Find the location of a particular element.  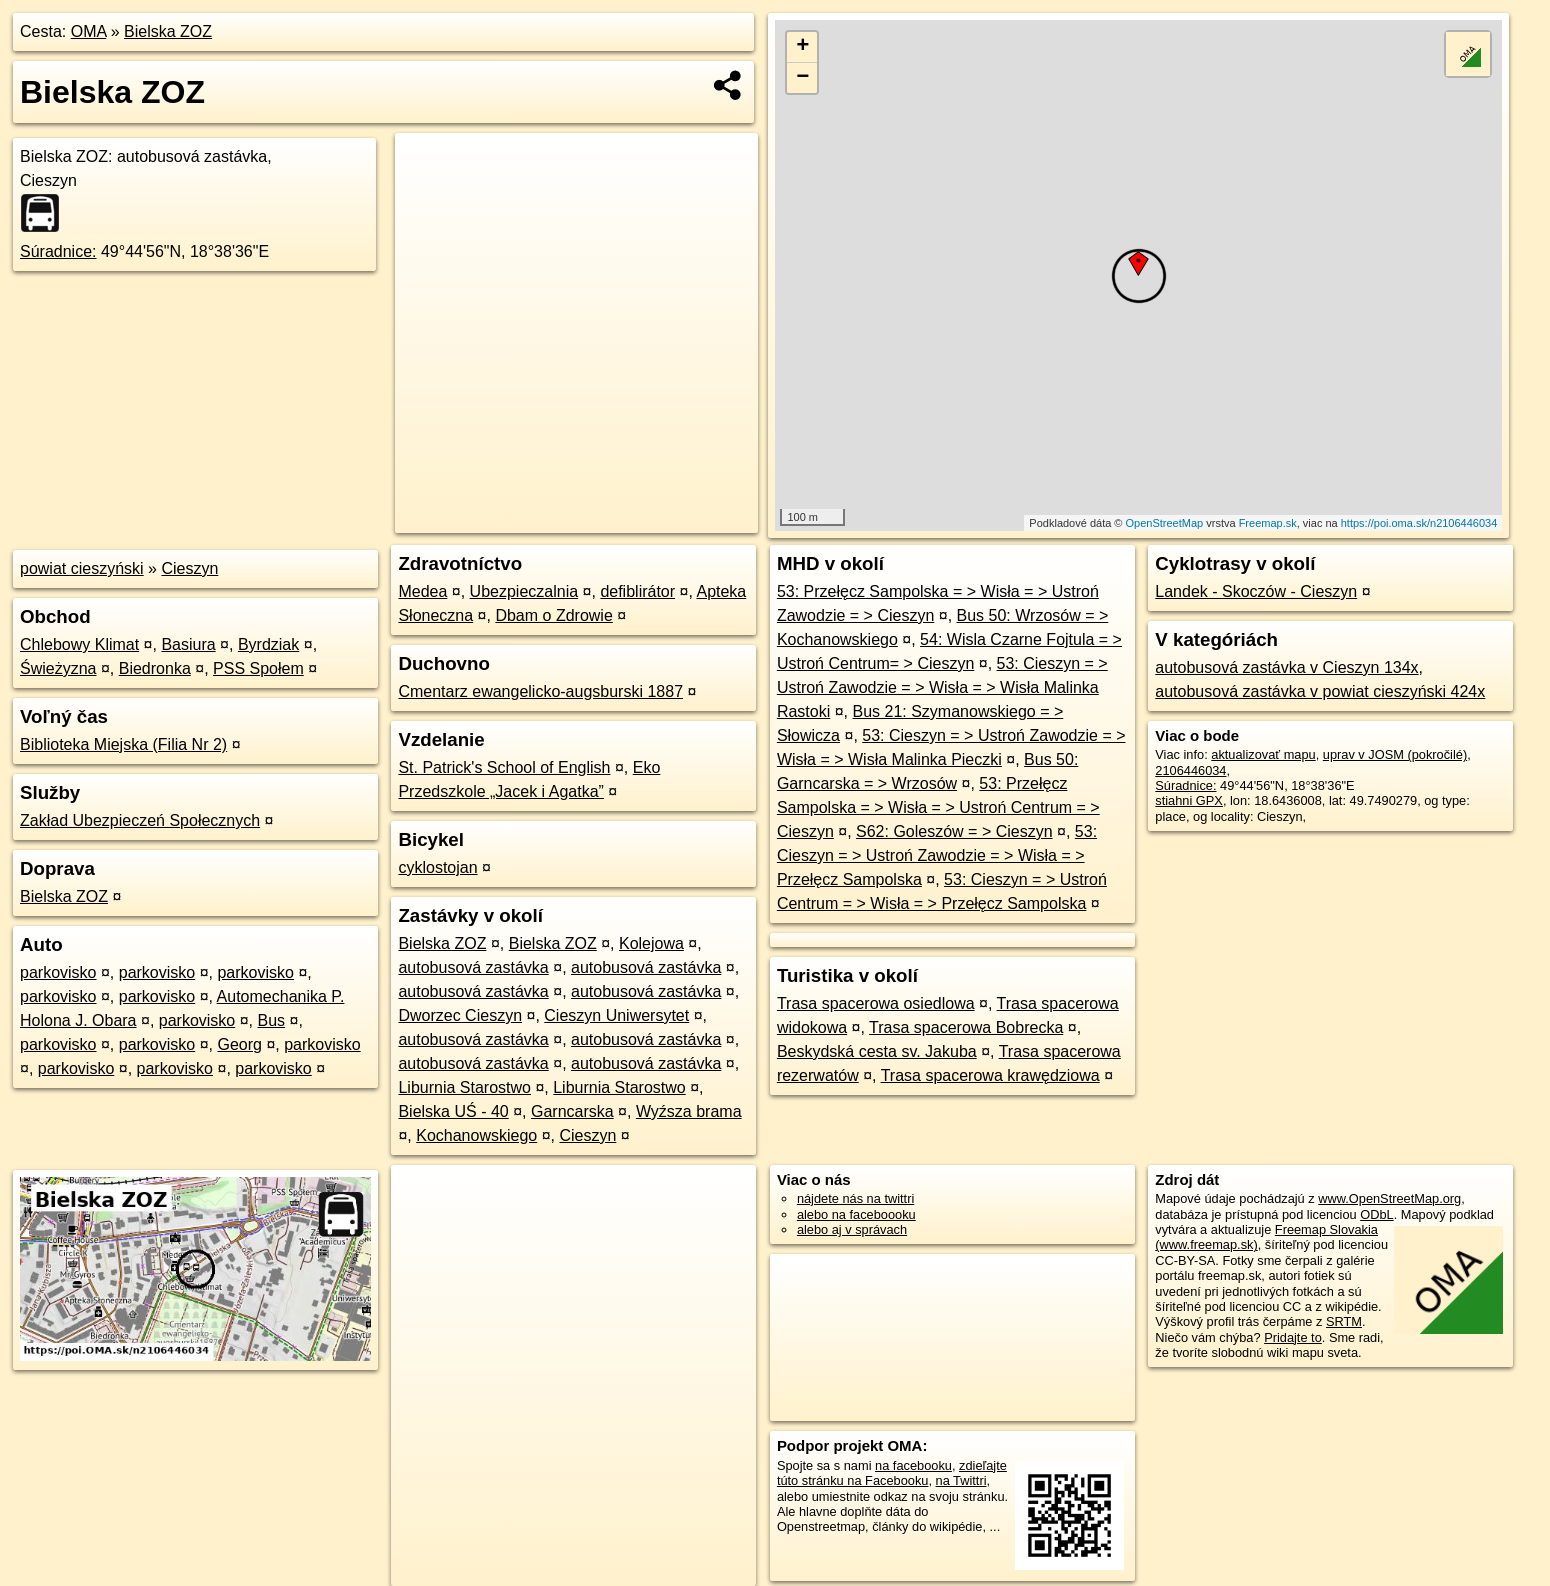

Medea is located at coordinates (422, 591).